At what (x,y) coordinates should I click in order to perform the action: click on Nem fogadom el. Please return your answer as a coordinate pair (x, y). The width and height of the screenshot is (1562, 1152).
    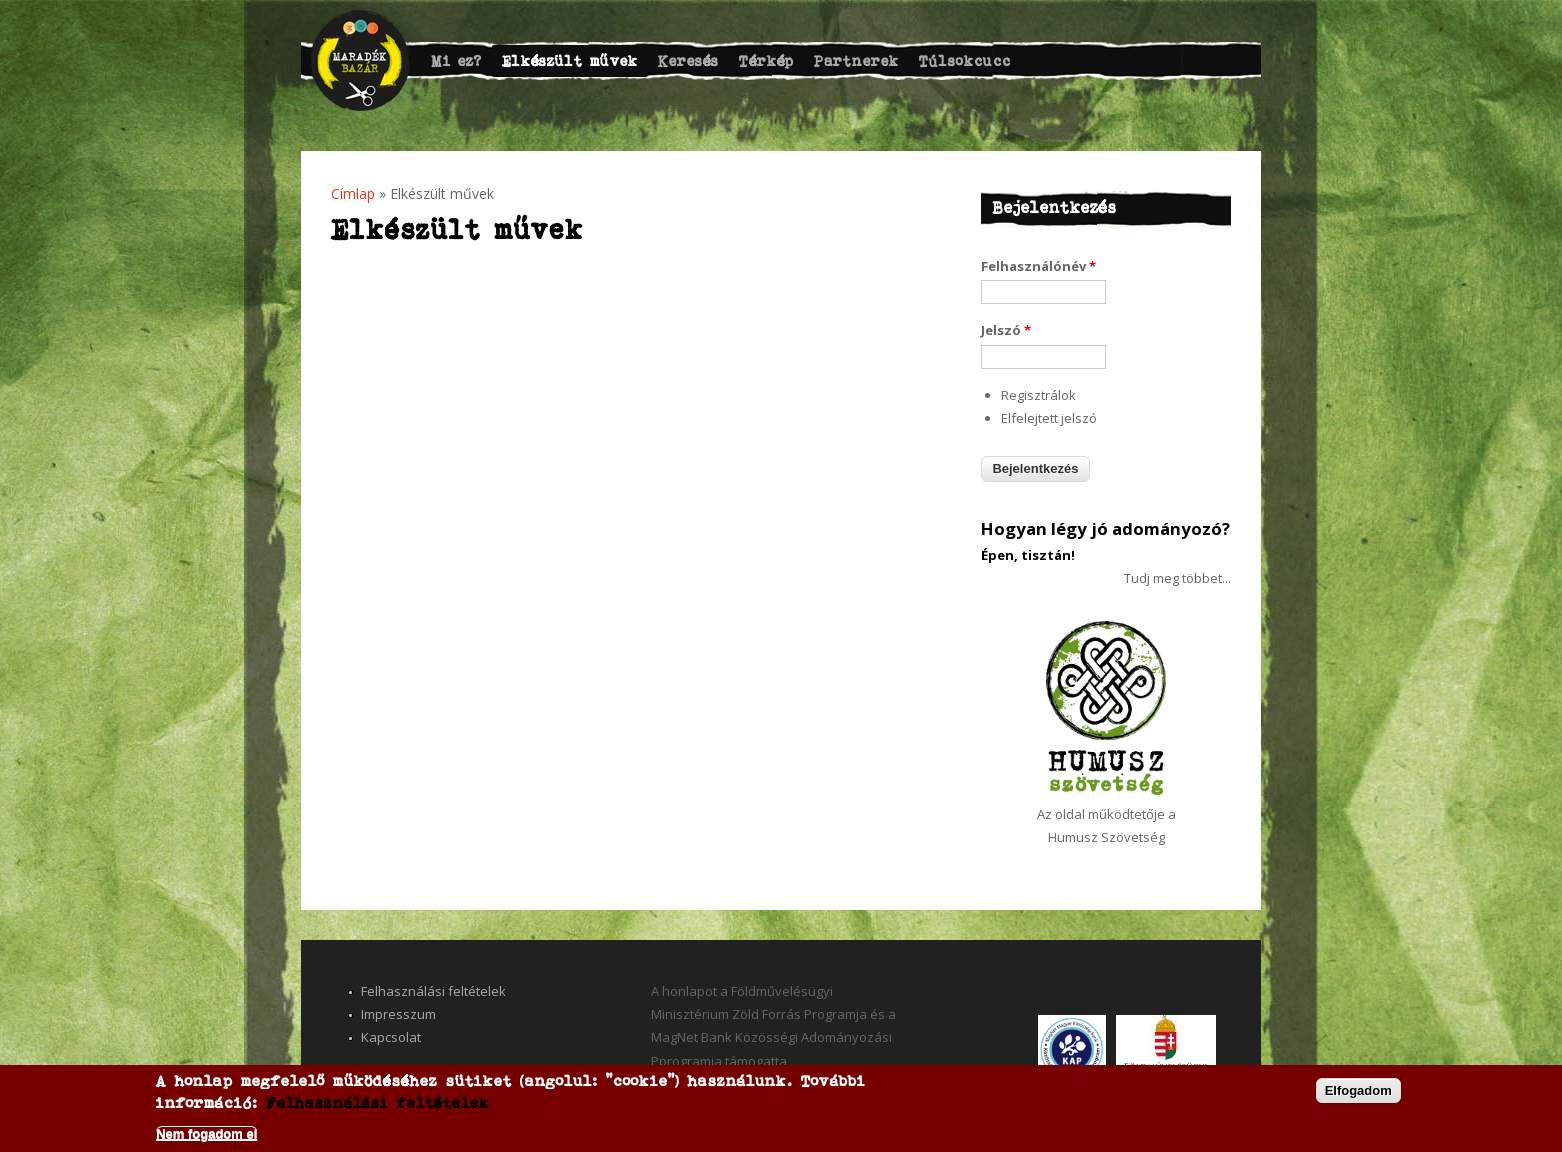
    Looking at the image, I should click on (206, 1133).